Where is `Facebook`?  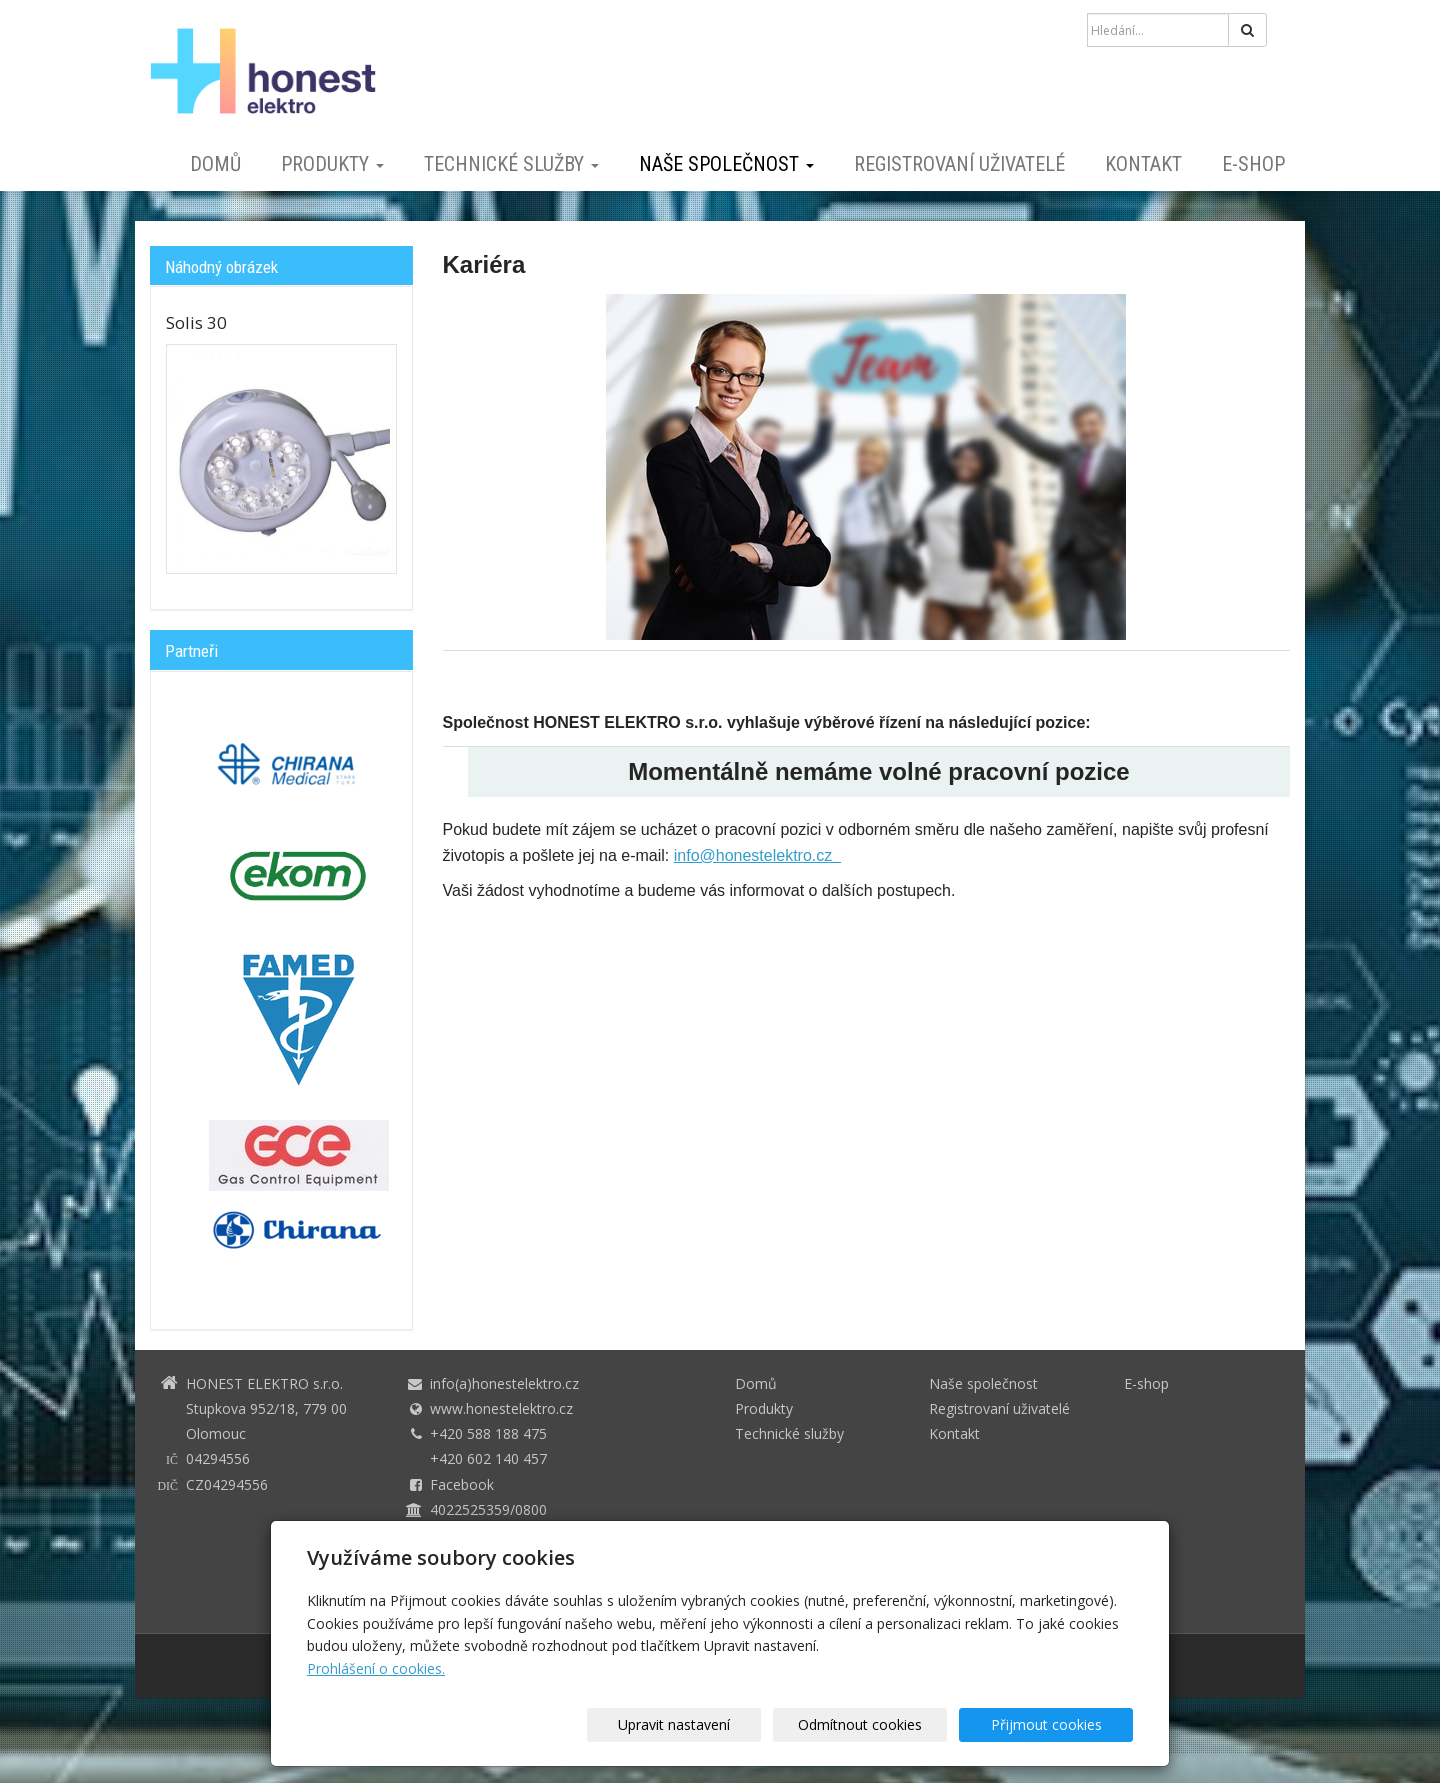
Facebook is located at coordinates (462, 1484).